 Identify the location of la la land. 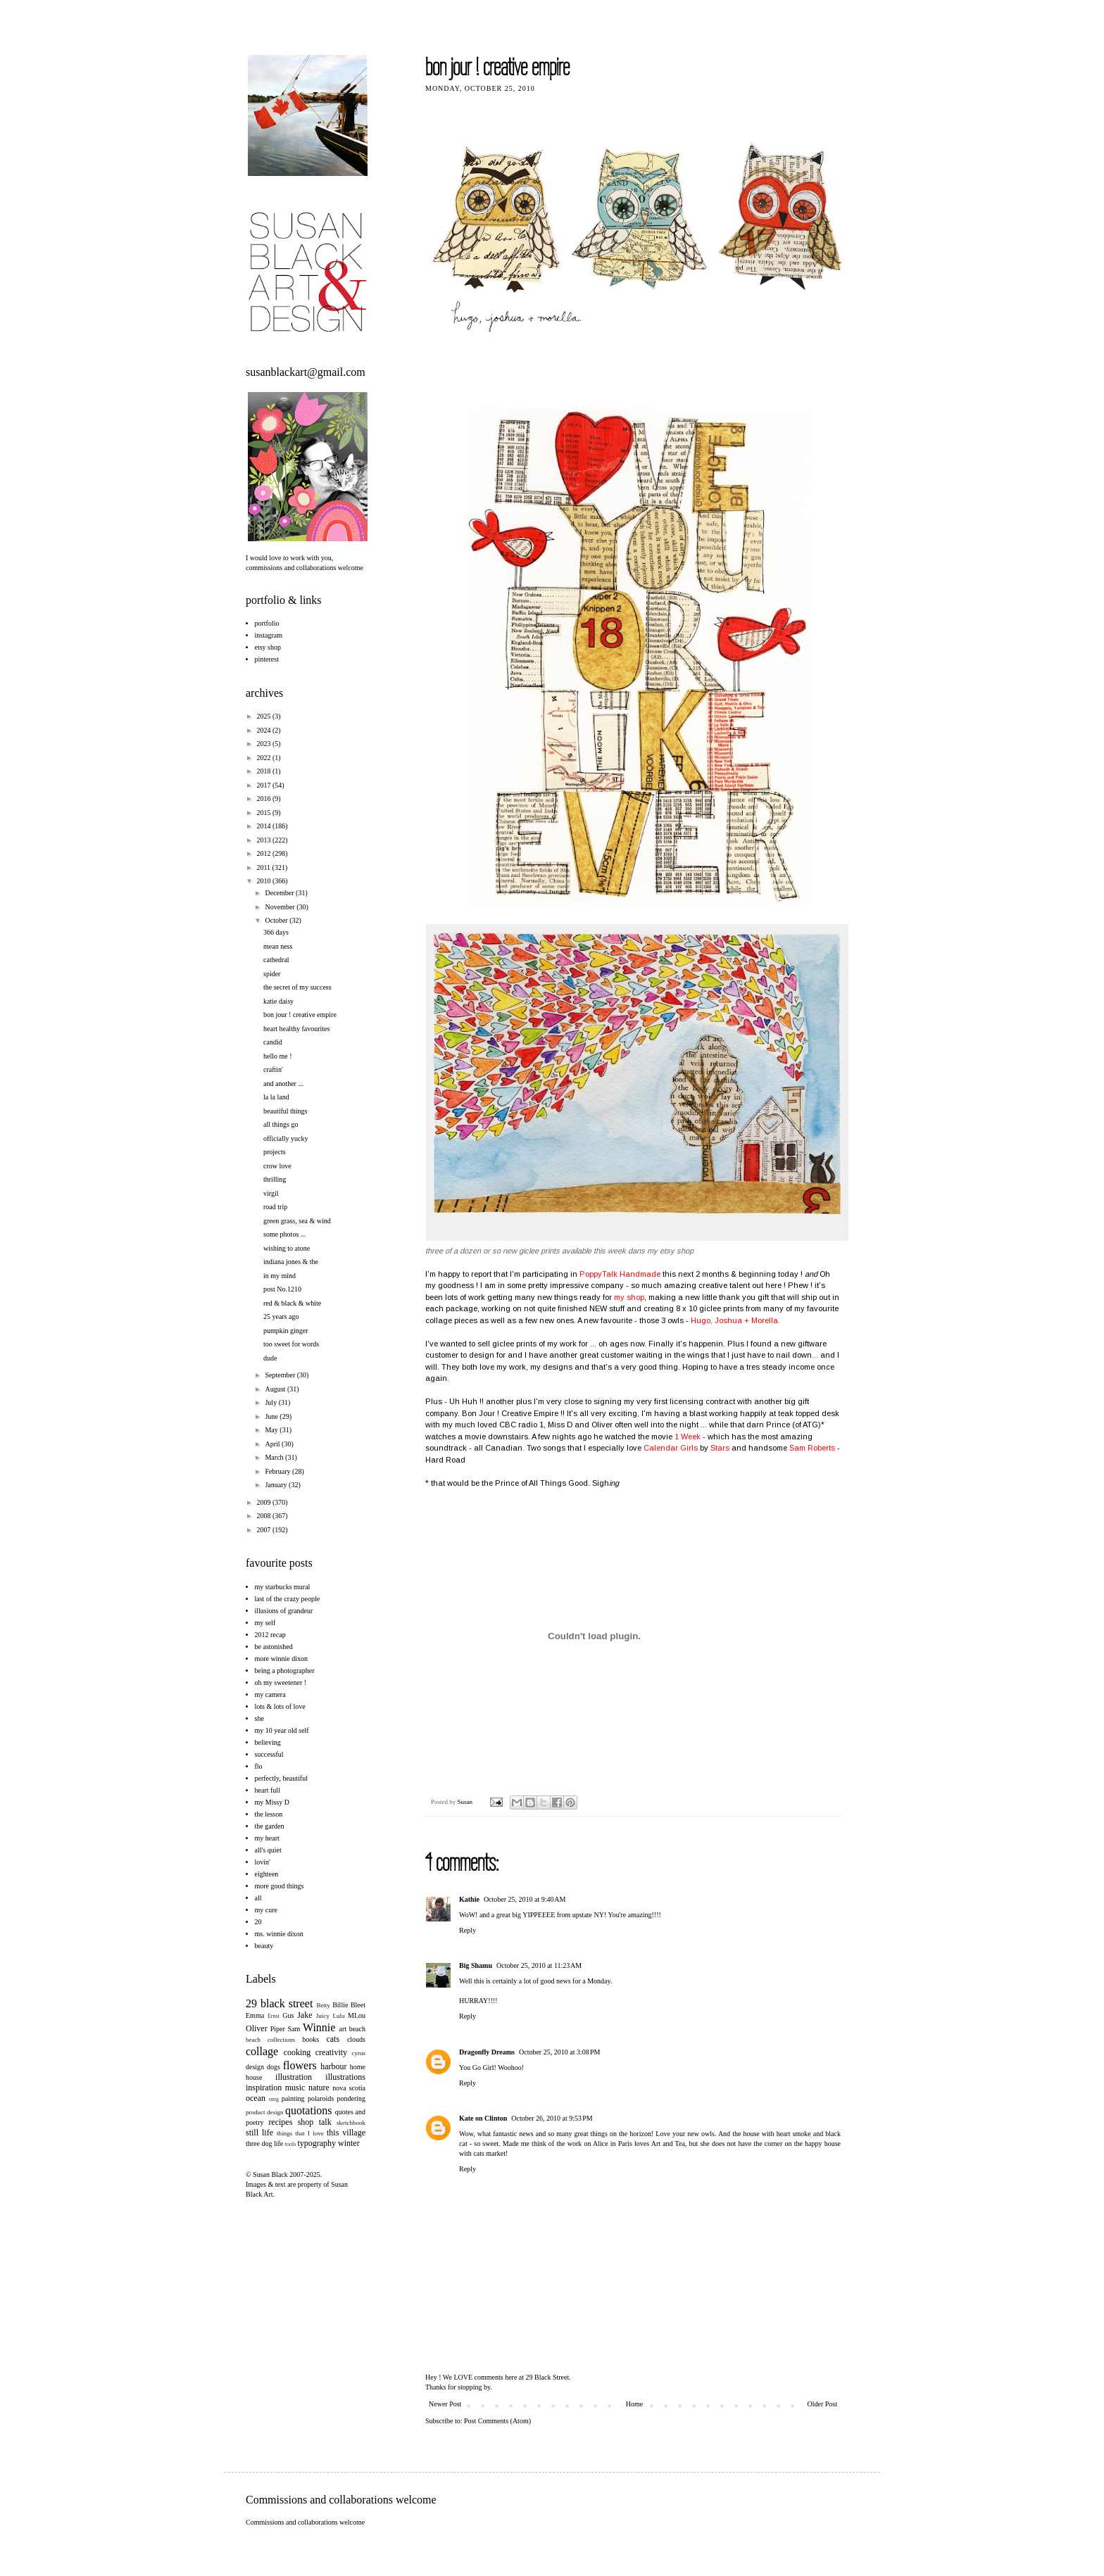
(276, 1097).